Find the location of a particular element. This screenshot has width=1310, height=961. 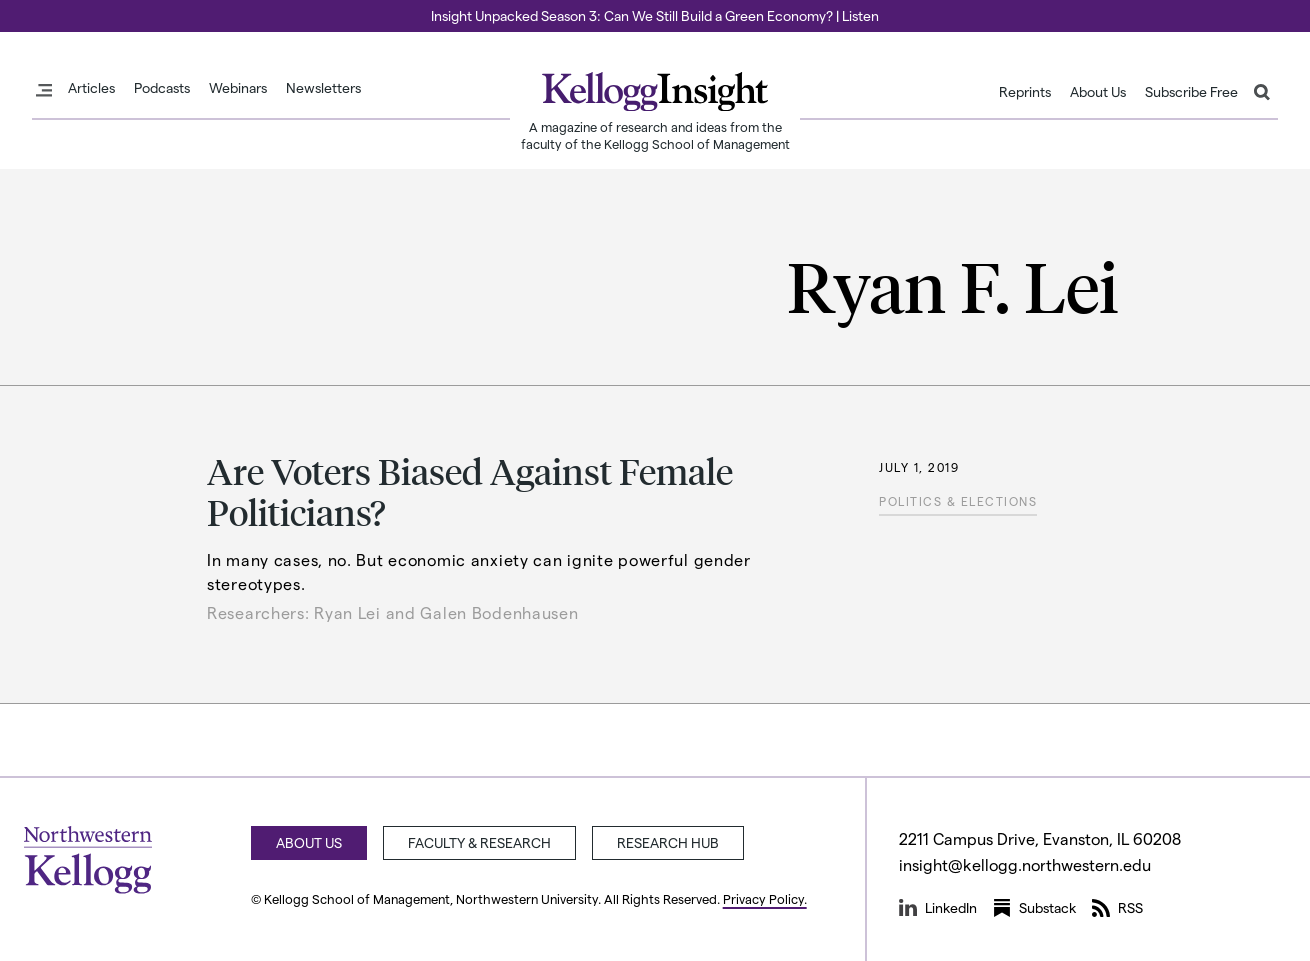

Subscribe Free is located at coordinates (1191, 92).